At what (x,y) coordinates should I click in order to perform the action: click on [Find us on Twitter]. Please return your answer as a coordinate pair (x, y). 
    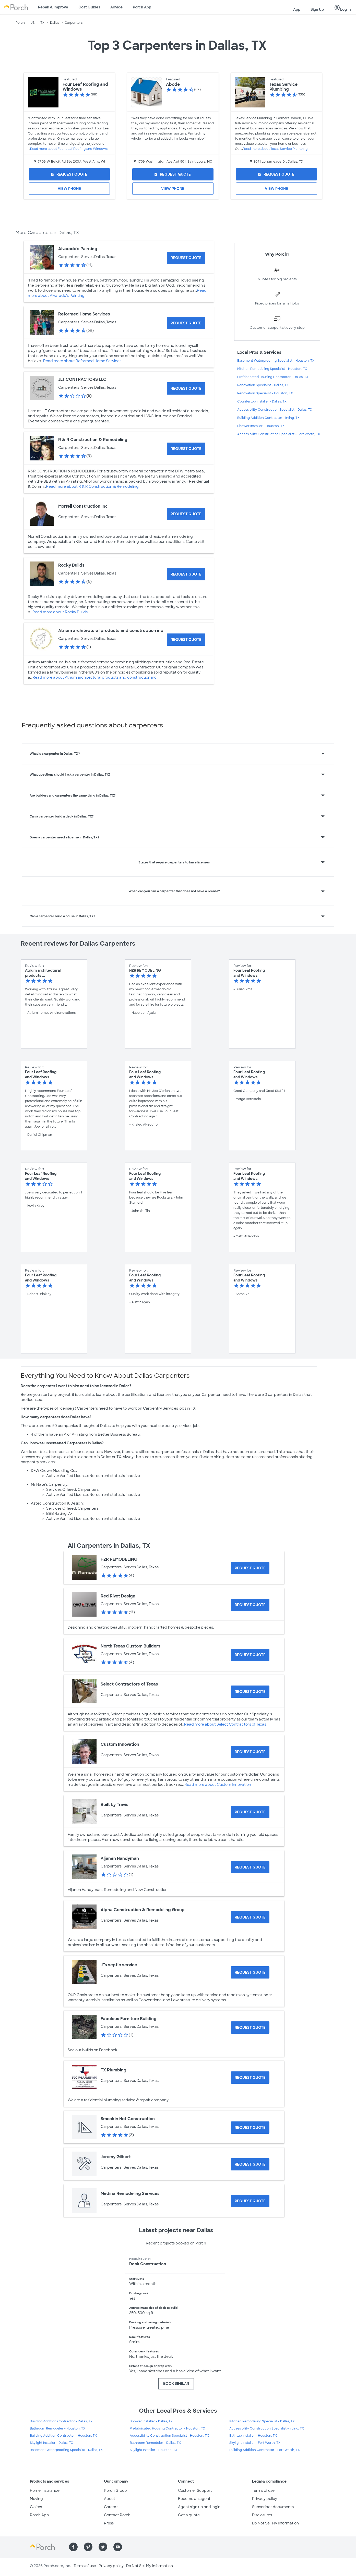
    Looking at the image, I should click on (103, 2547).